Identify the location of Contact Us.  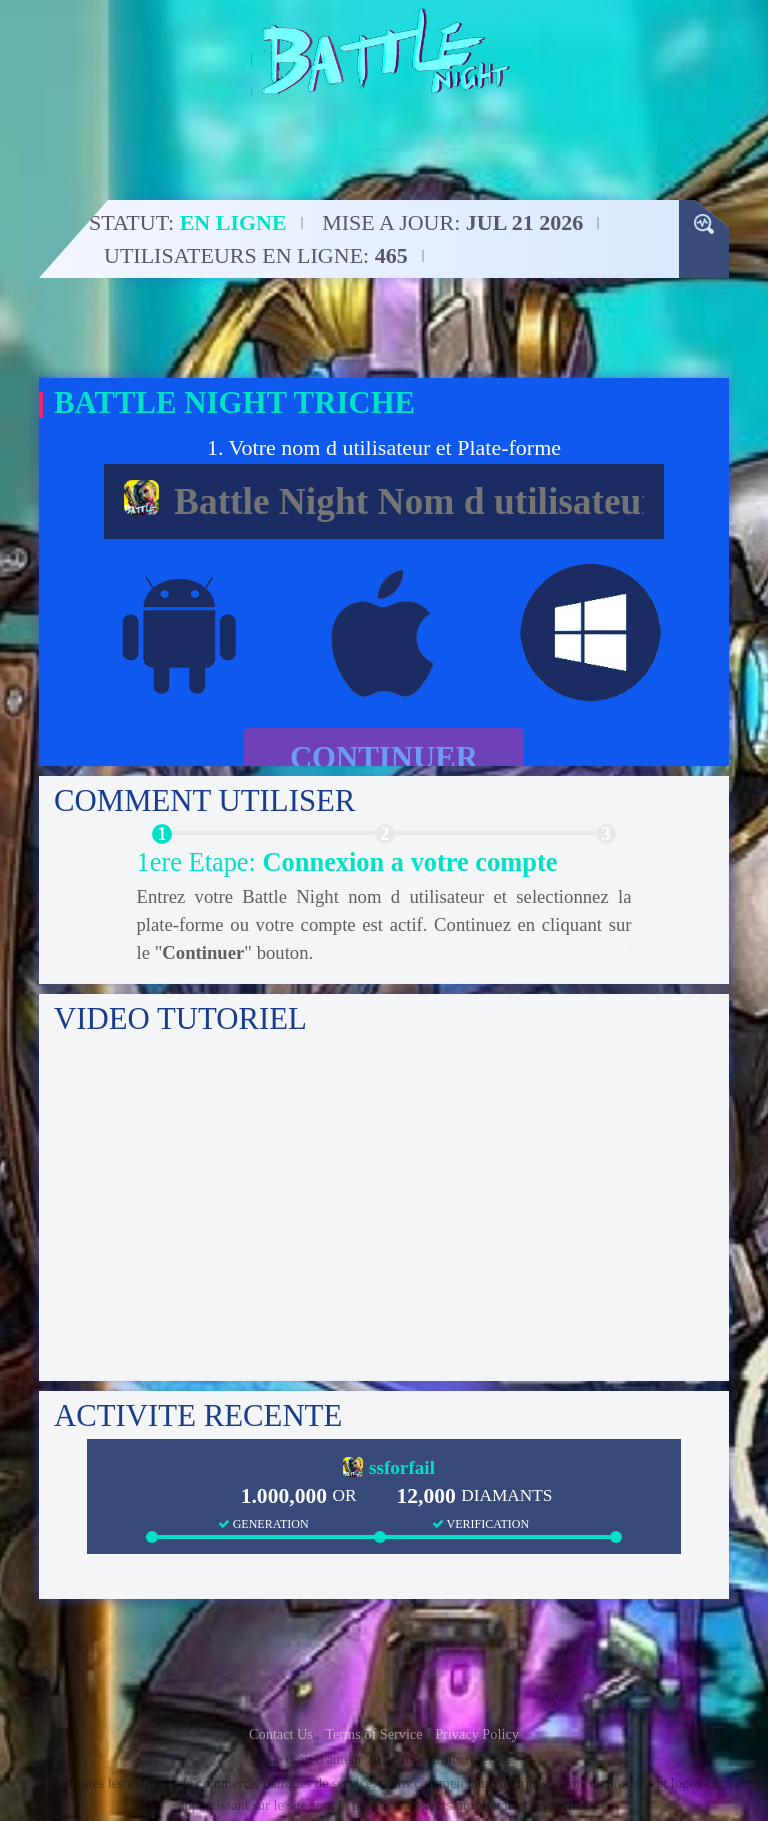
(281, 1734).